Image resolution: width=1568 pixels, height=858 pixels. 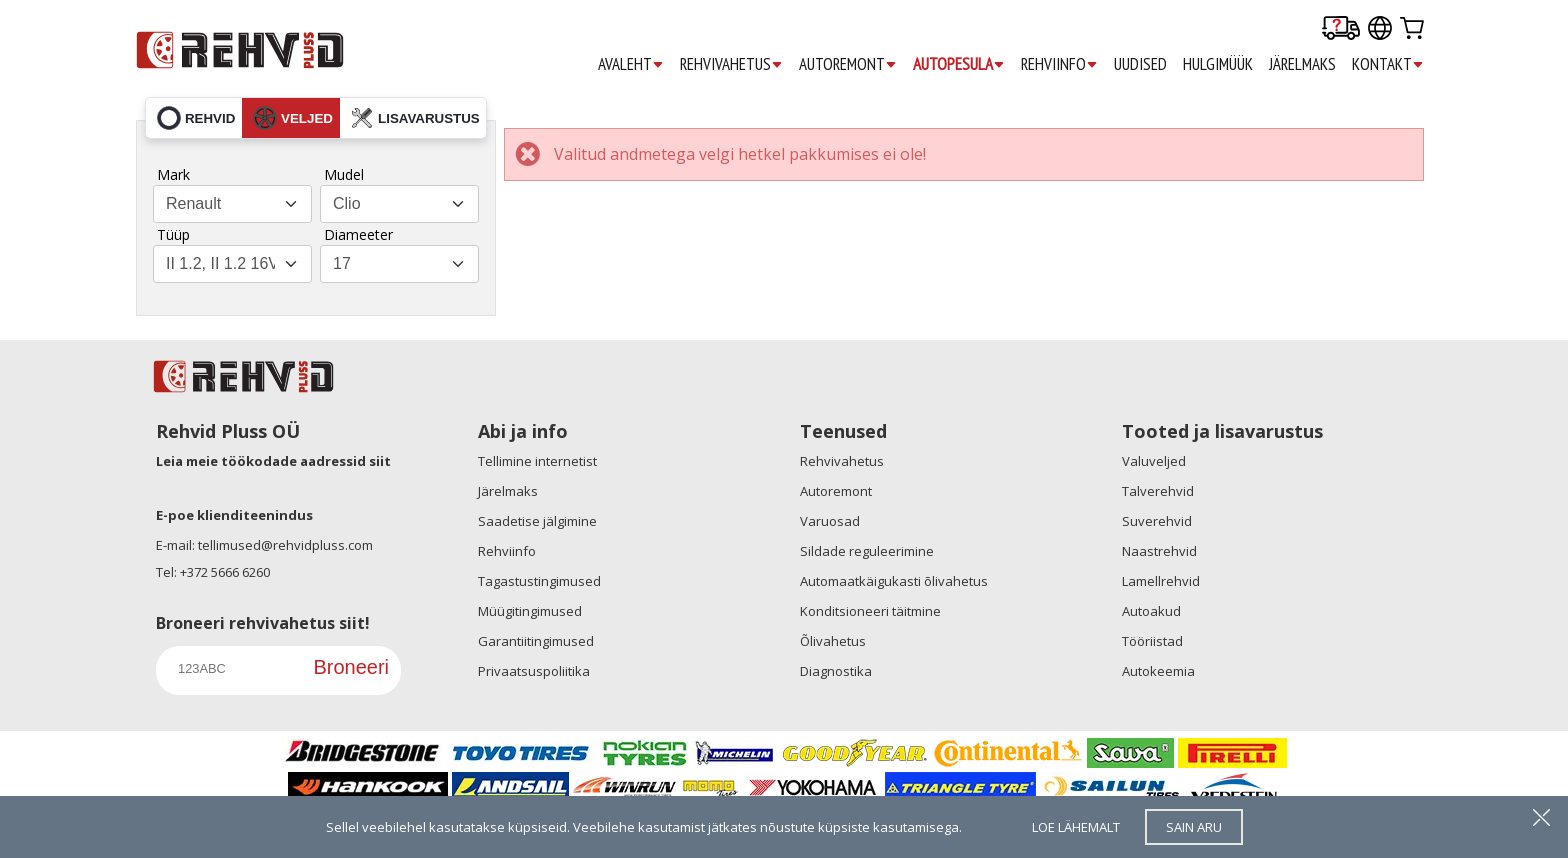 I want to click on Autoakud, so click(x=1151, y=611).